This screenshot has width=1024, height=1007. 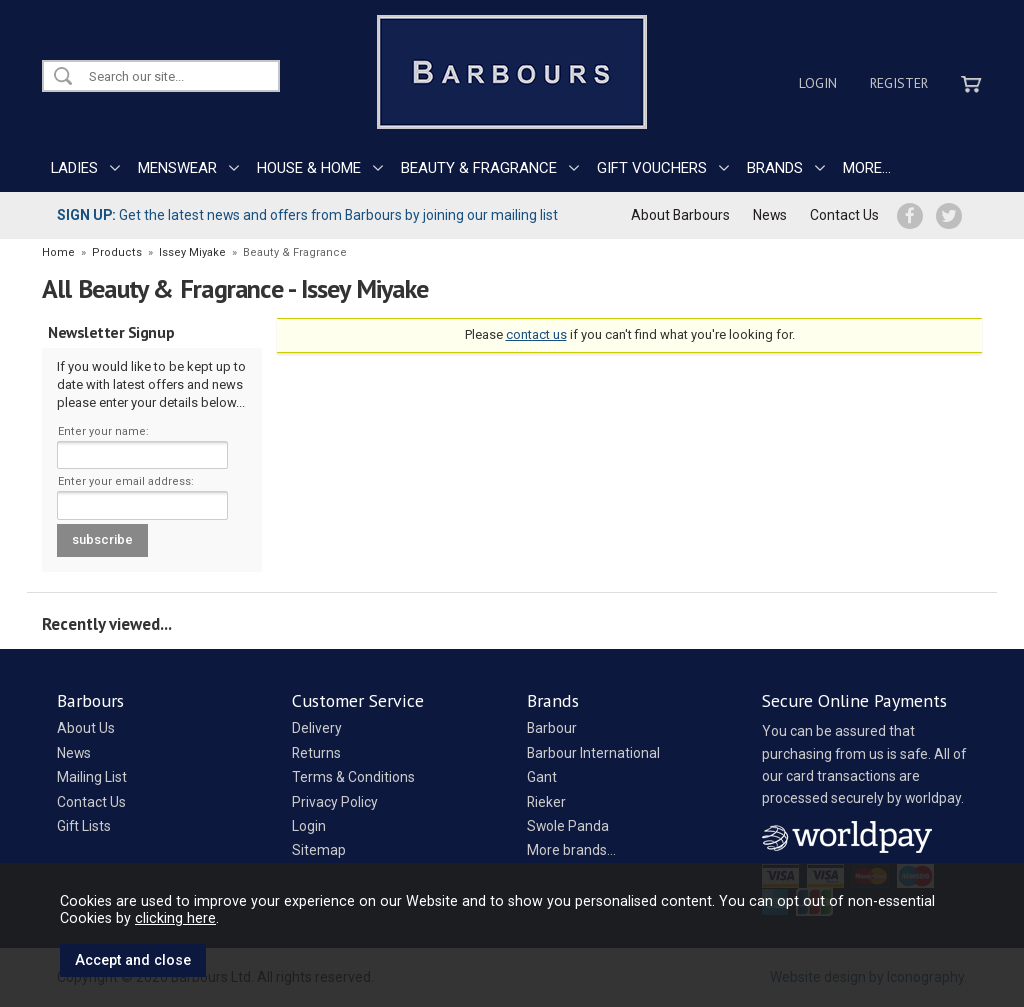 What do you see at coordinates (177, 168) in the screenshot?
I see `MENSWEAR` at bounding box center [177, 168].